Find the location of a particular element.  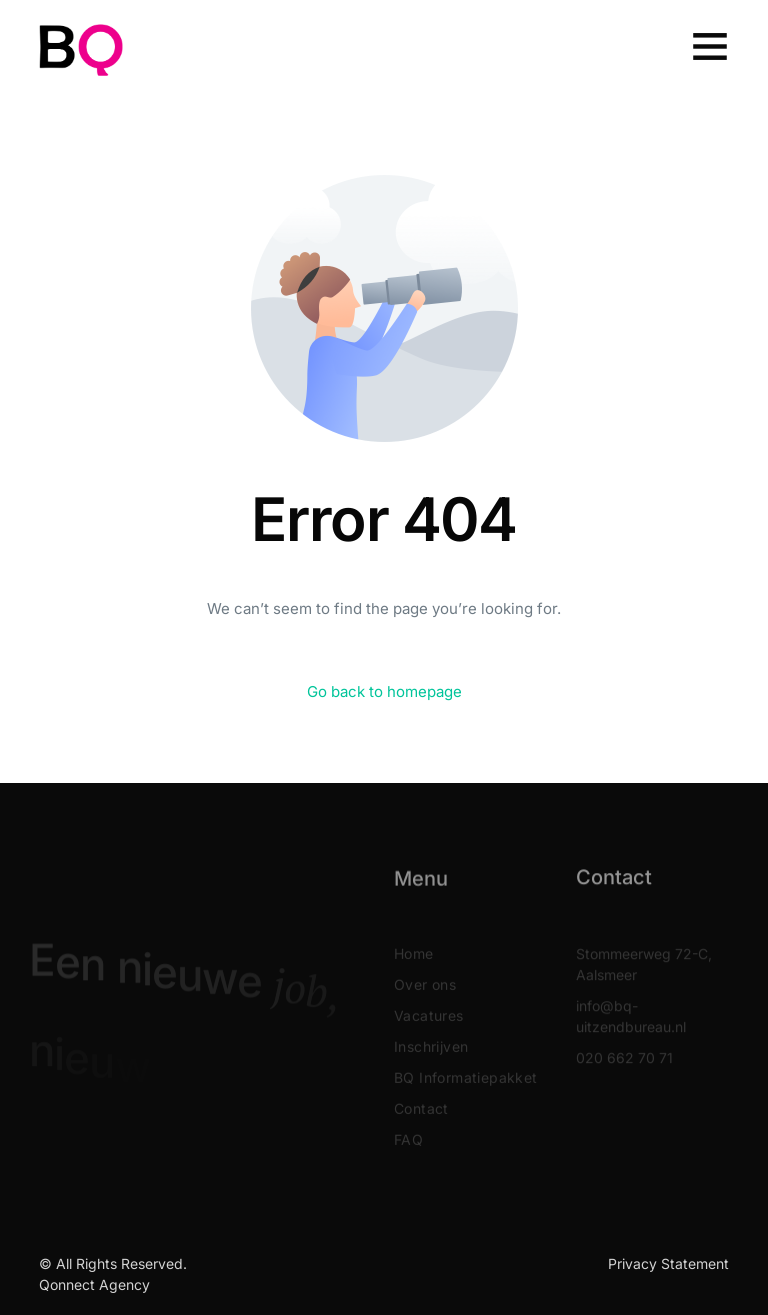

Privacy Statement is located at coordinates (668, 1263).